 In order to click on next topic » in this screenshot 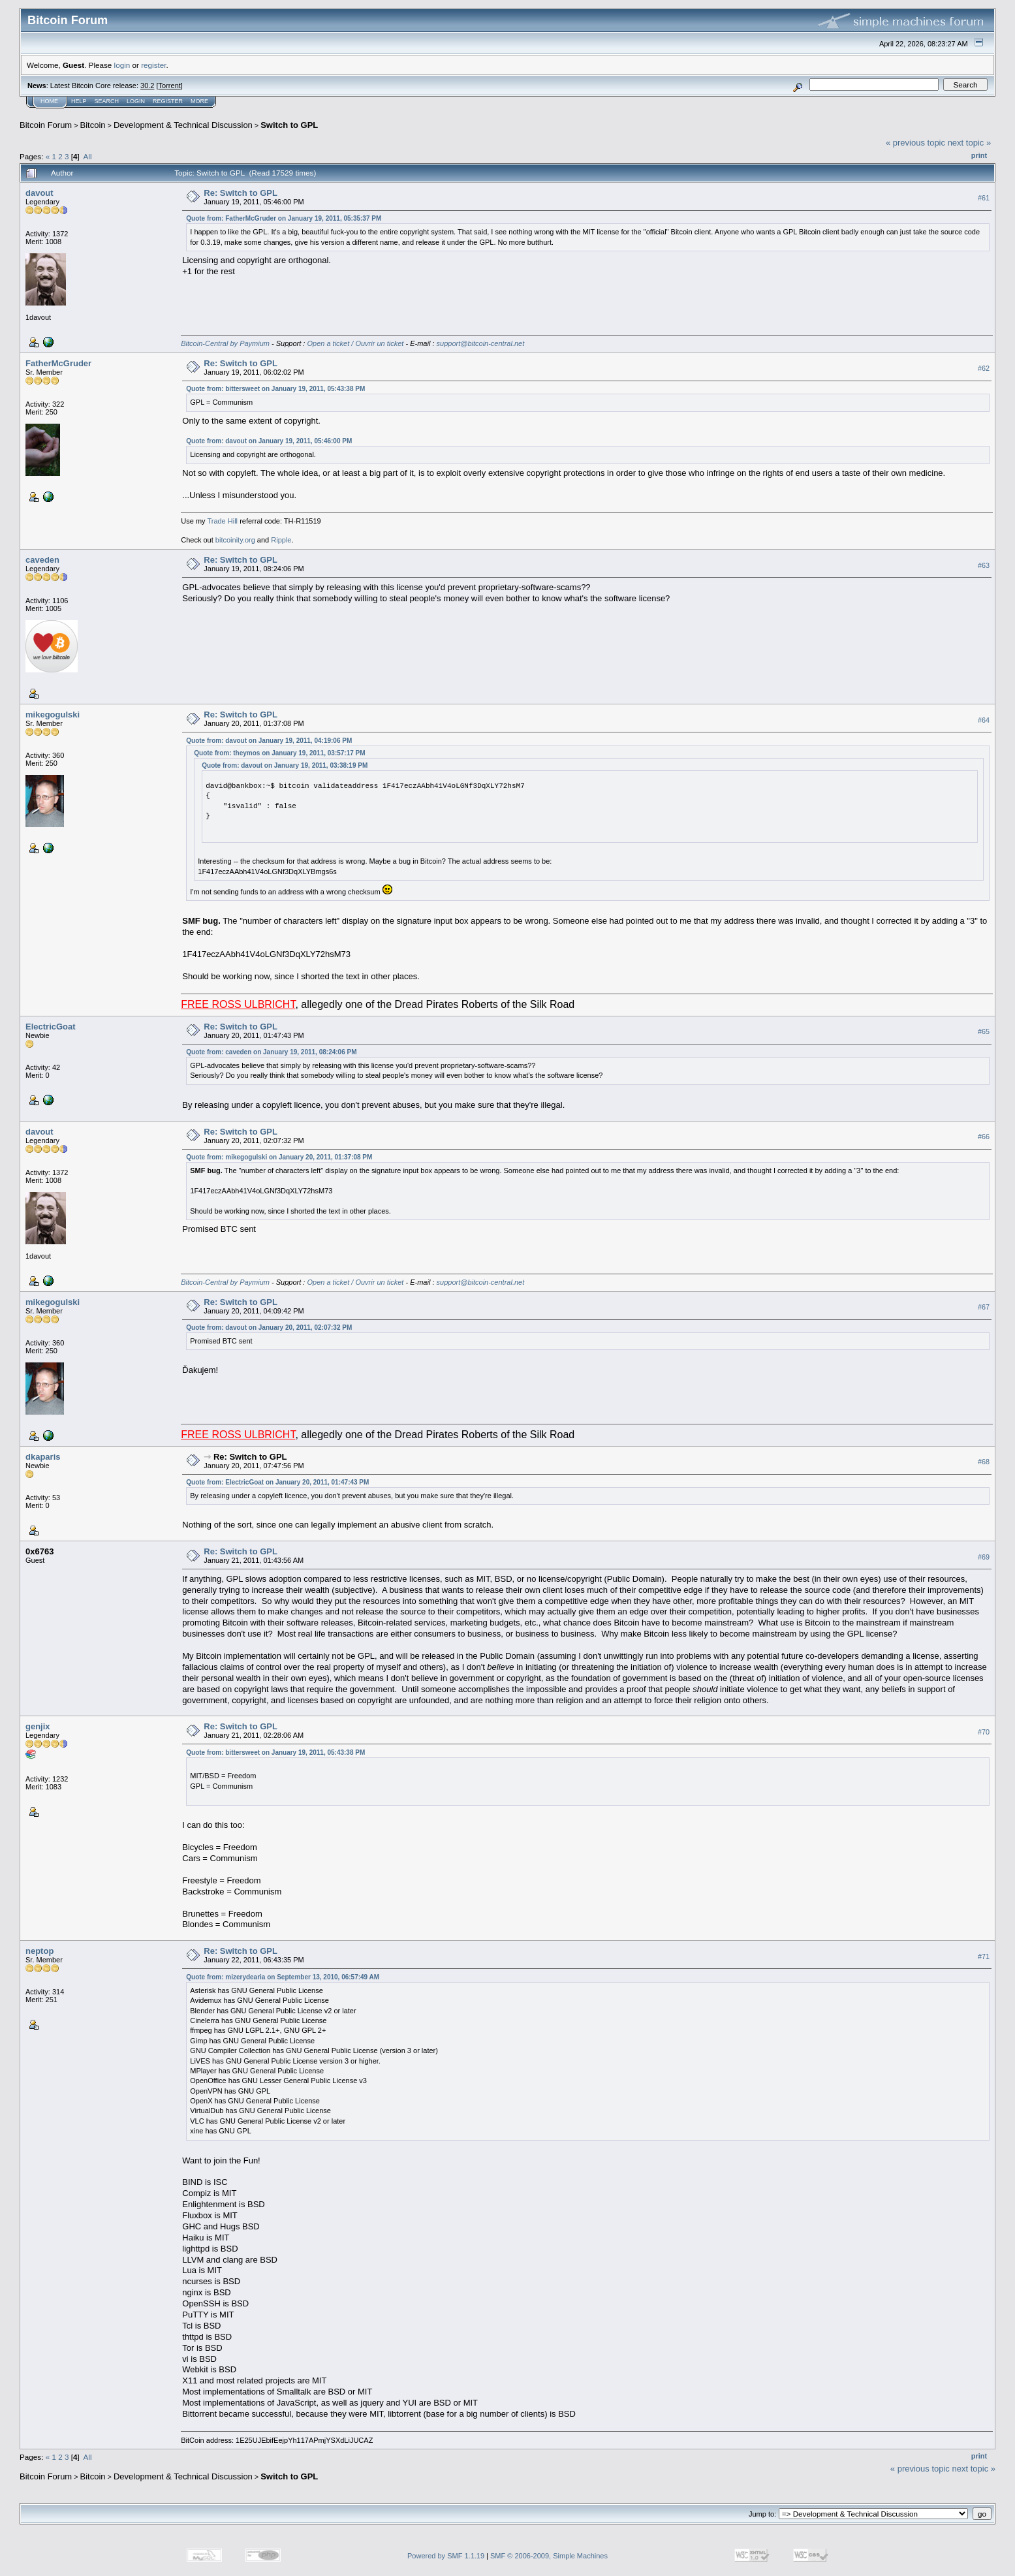, I will do `click(970, 143)`.